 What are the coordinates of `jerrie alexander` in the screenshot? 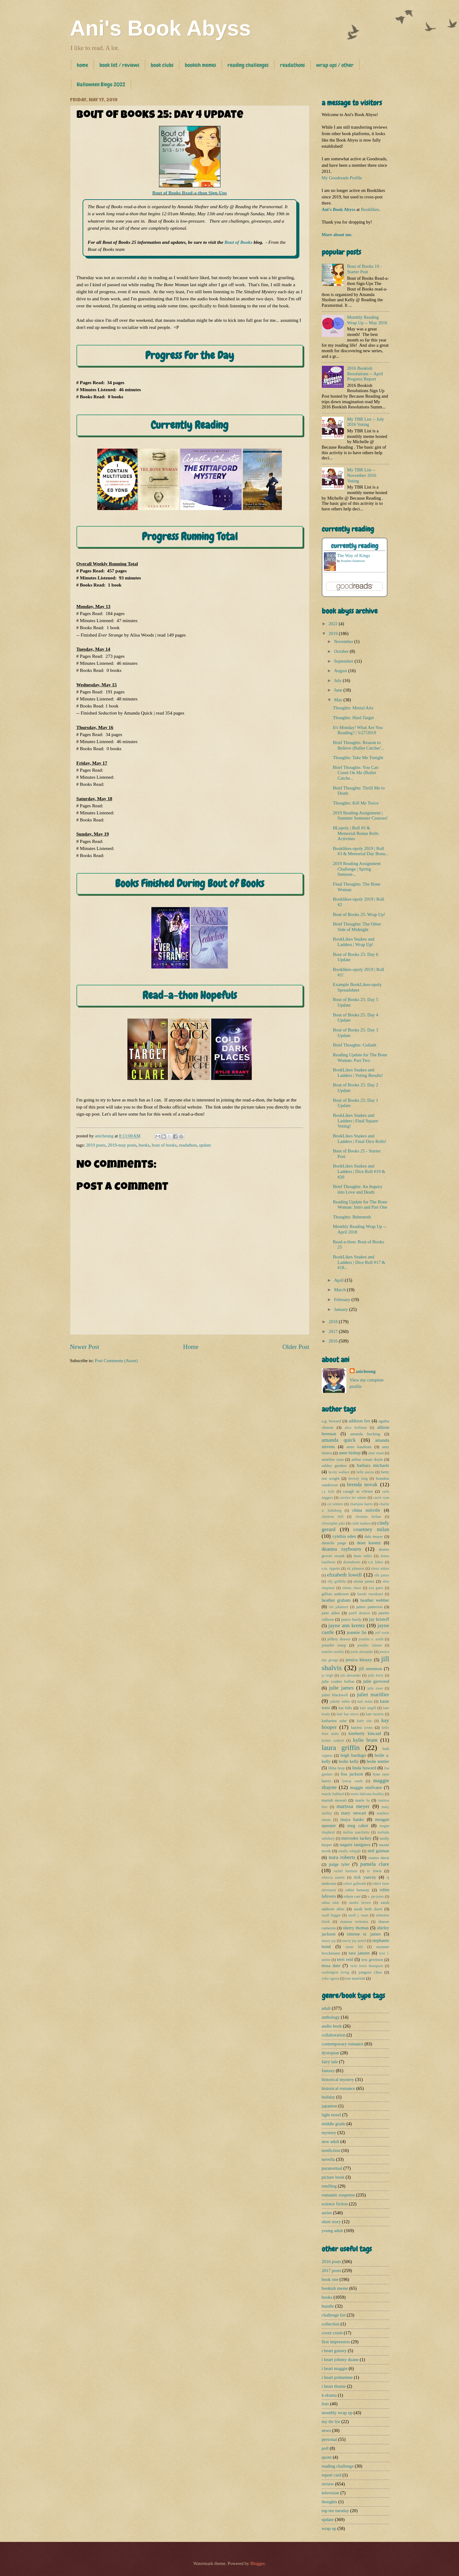 It's located at (362, 1652).